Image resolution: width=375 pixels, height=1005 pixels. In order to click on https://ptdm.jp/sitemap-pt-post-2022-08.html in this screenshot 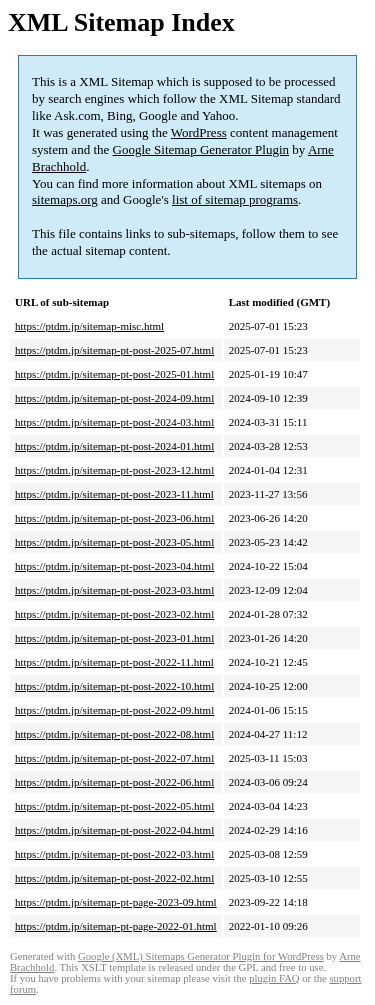, I will do `click(114, 734)`.